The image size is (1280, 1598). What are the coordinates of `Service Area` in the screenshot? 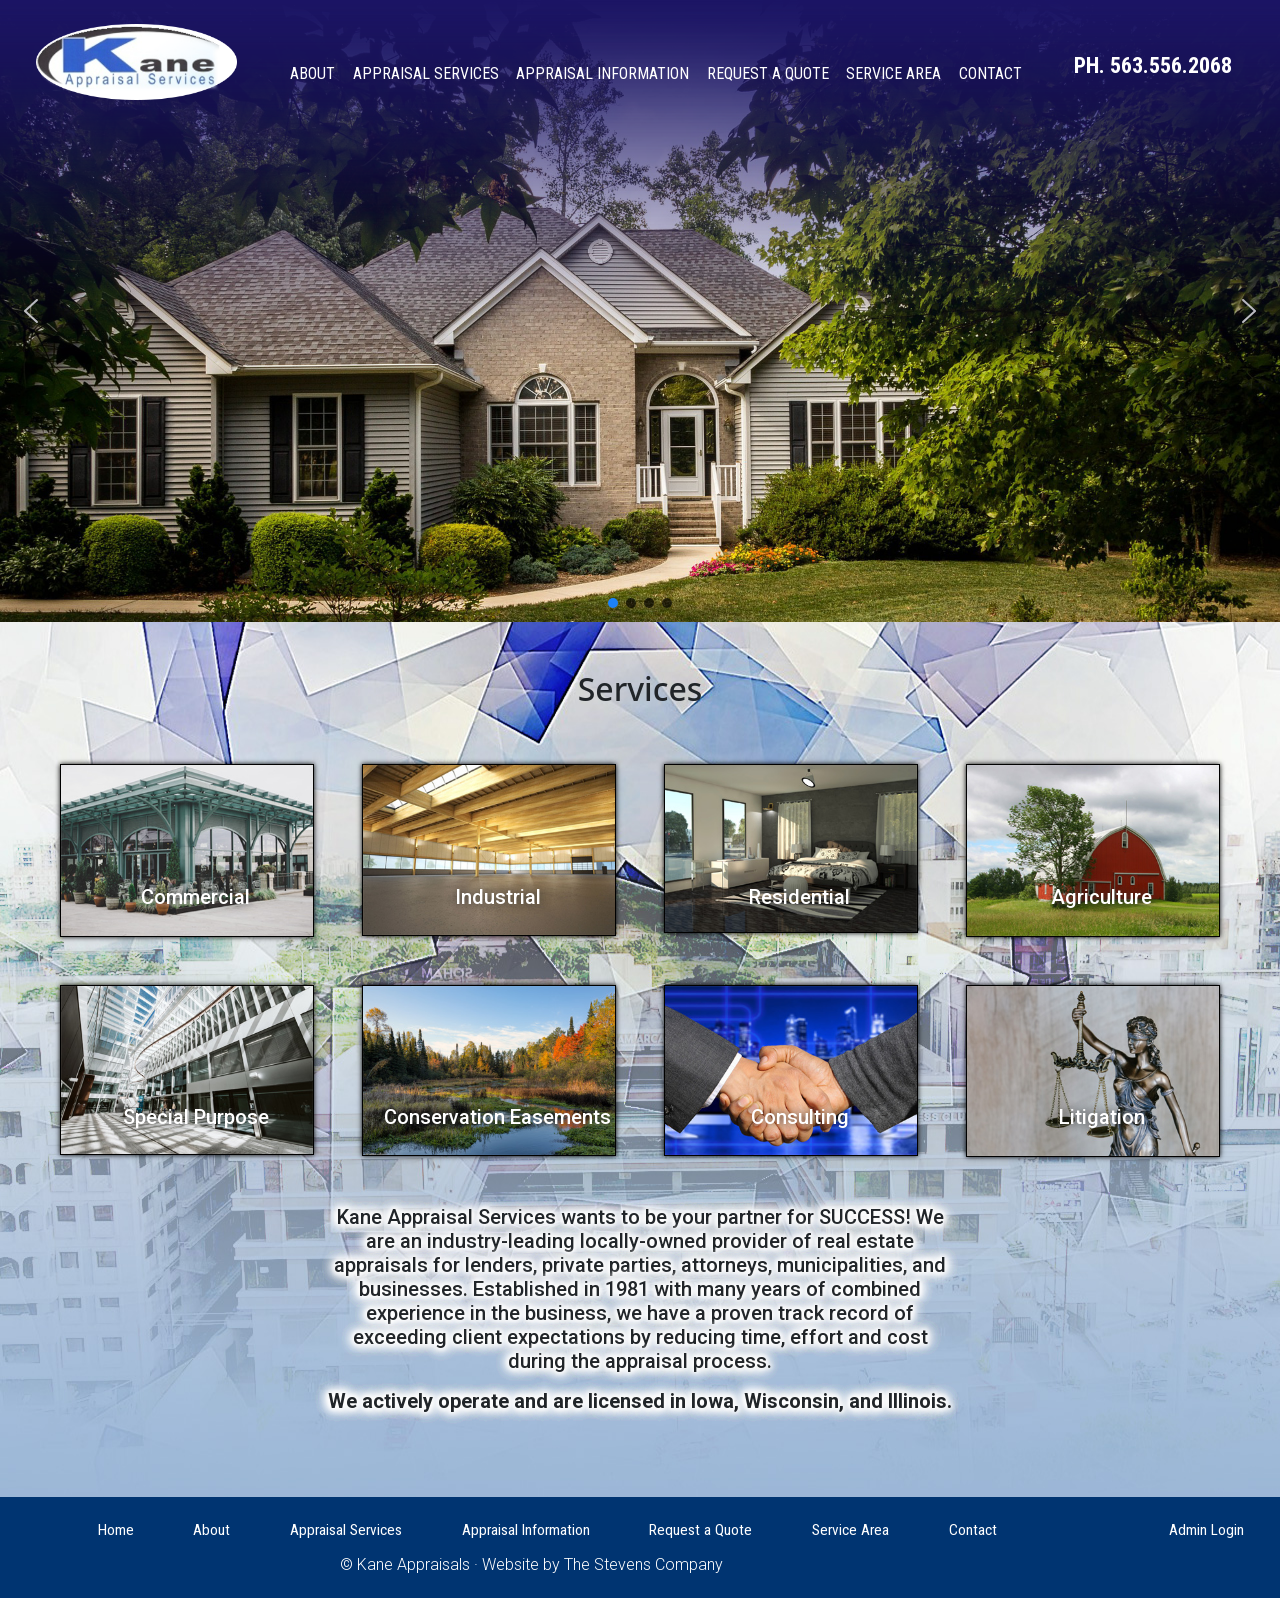 It's located at (893, 73).